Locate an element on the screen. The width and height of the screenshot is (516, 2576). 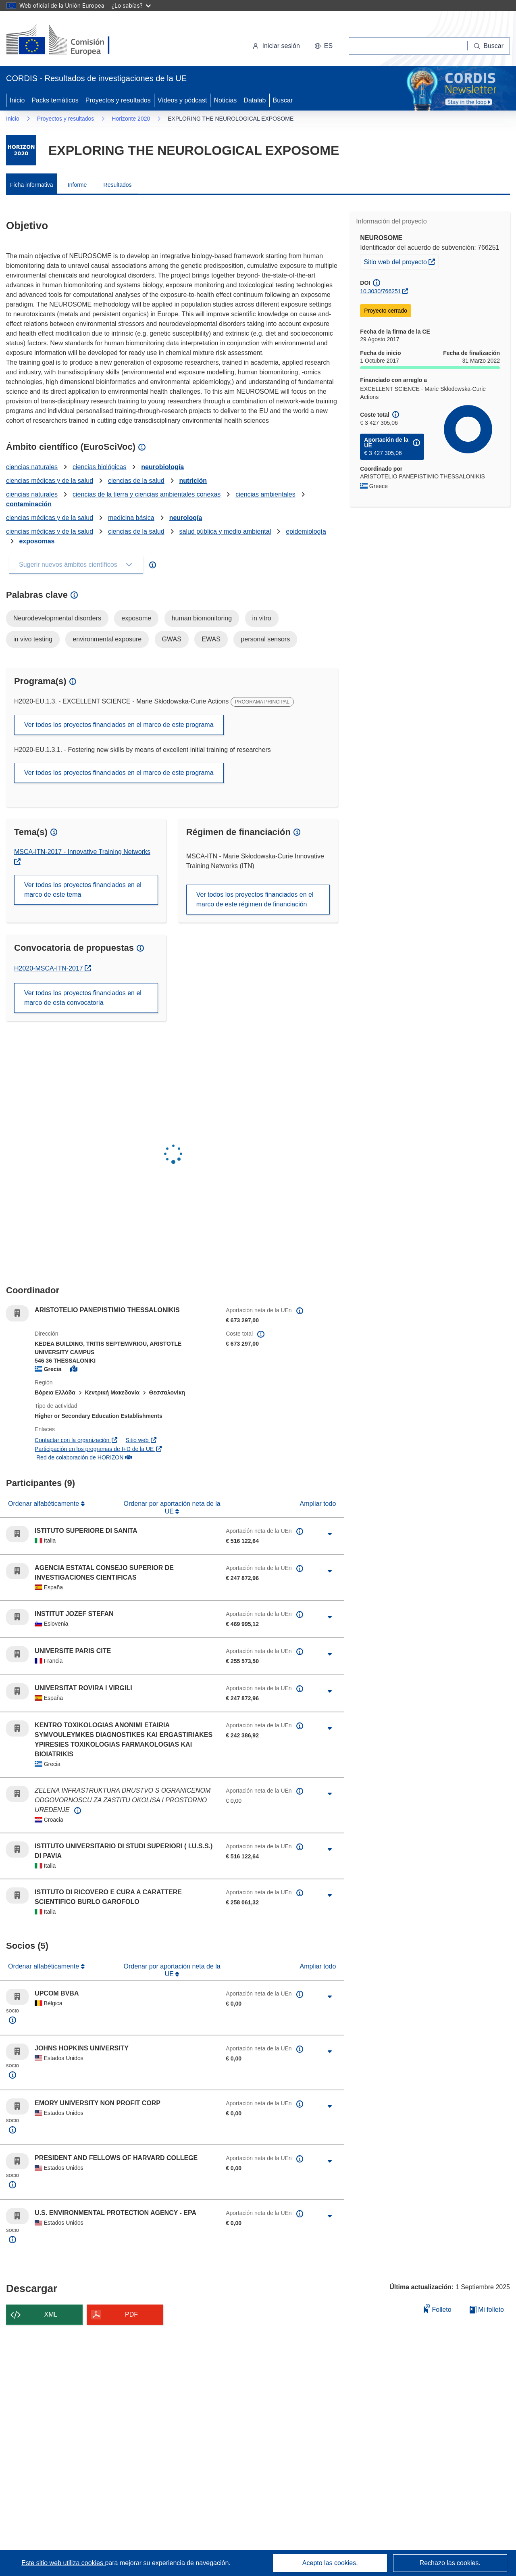
neurología is located at coordinates (185, 517).